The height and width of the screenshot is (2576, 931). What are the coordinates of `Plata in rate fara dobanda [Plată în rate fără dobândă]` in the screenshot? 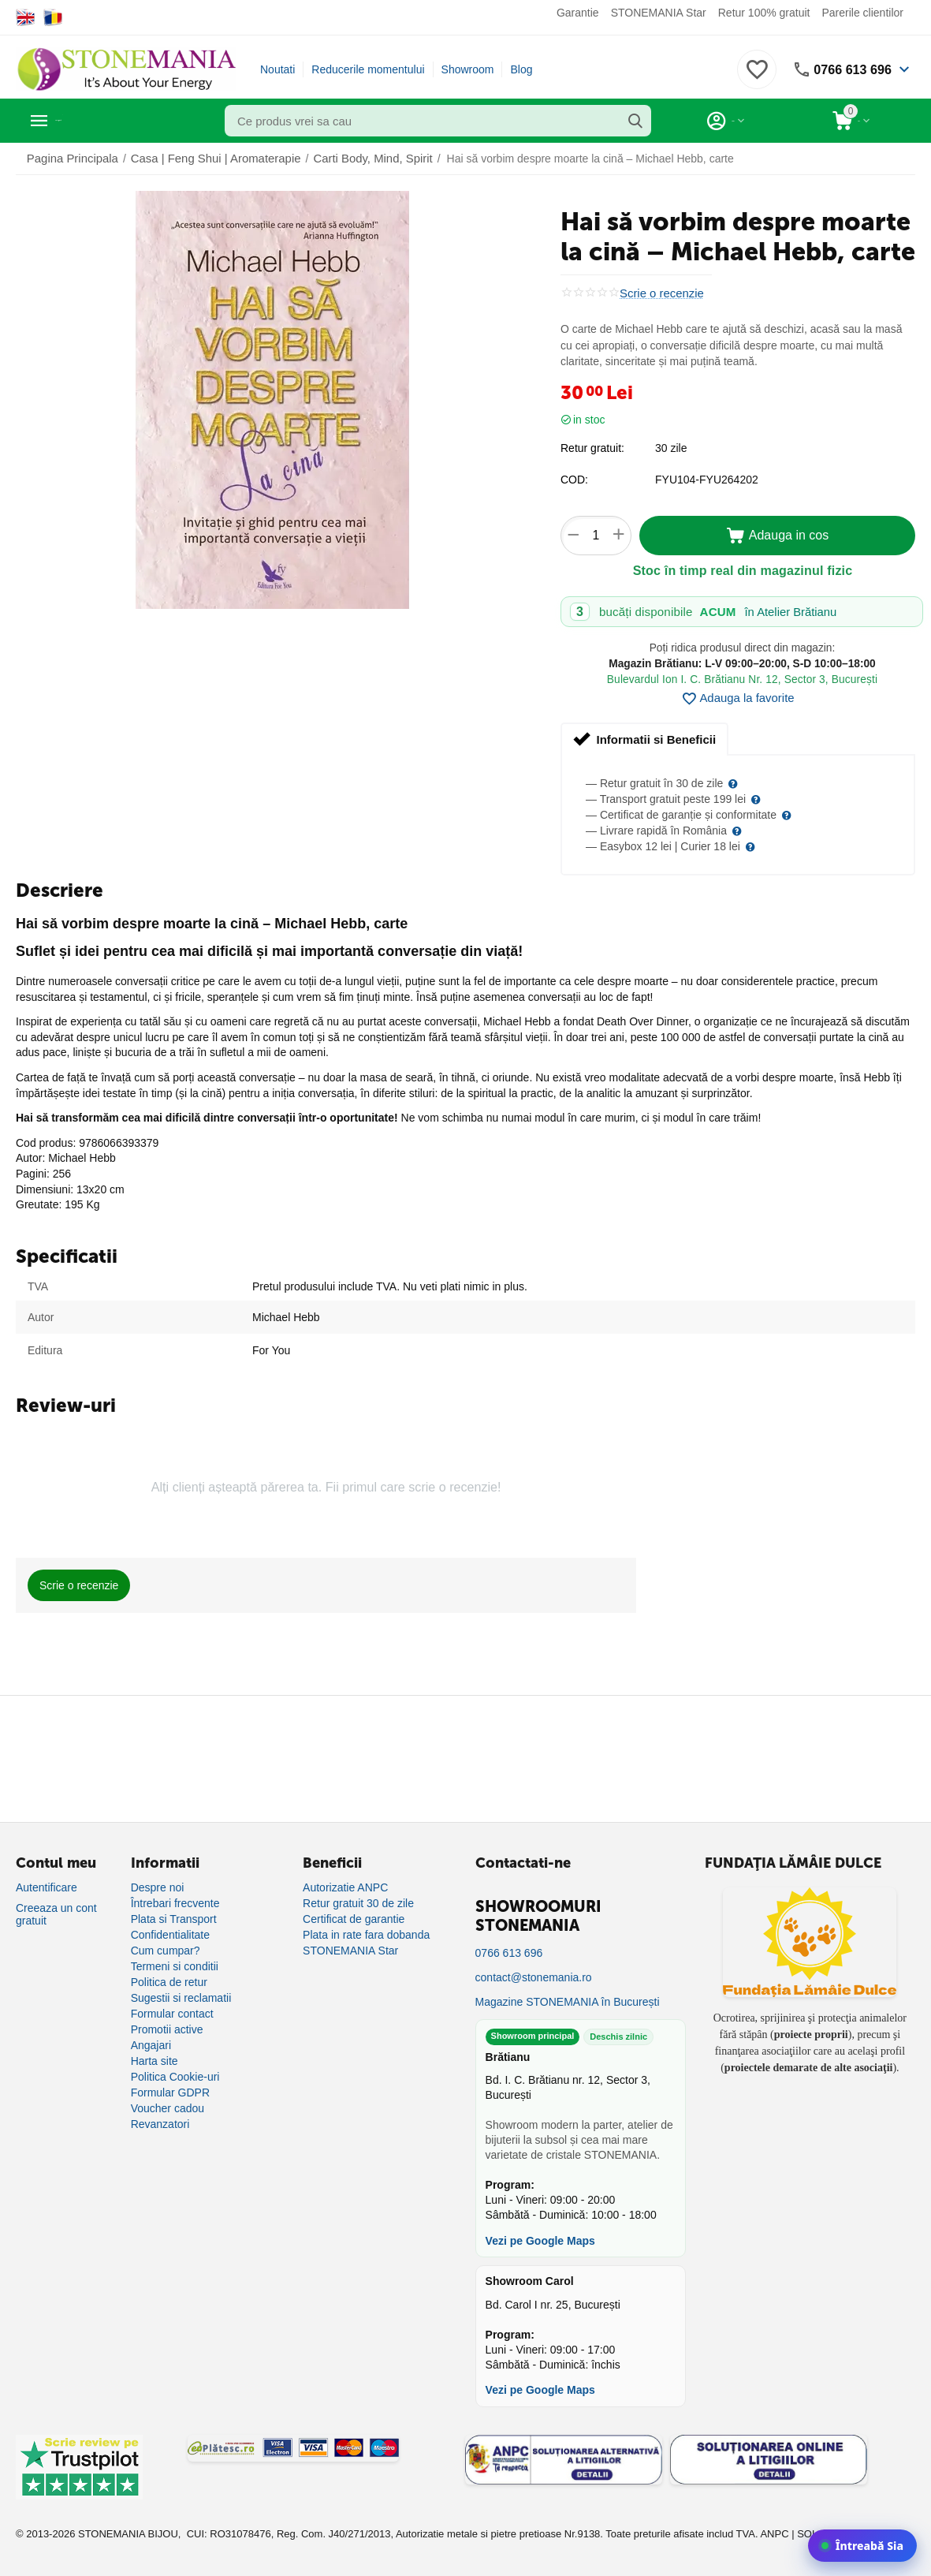 It's located at (366, 1934).